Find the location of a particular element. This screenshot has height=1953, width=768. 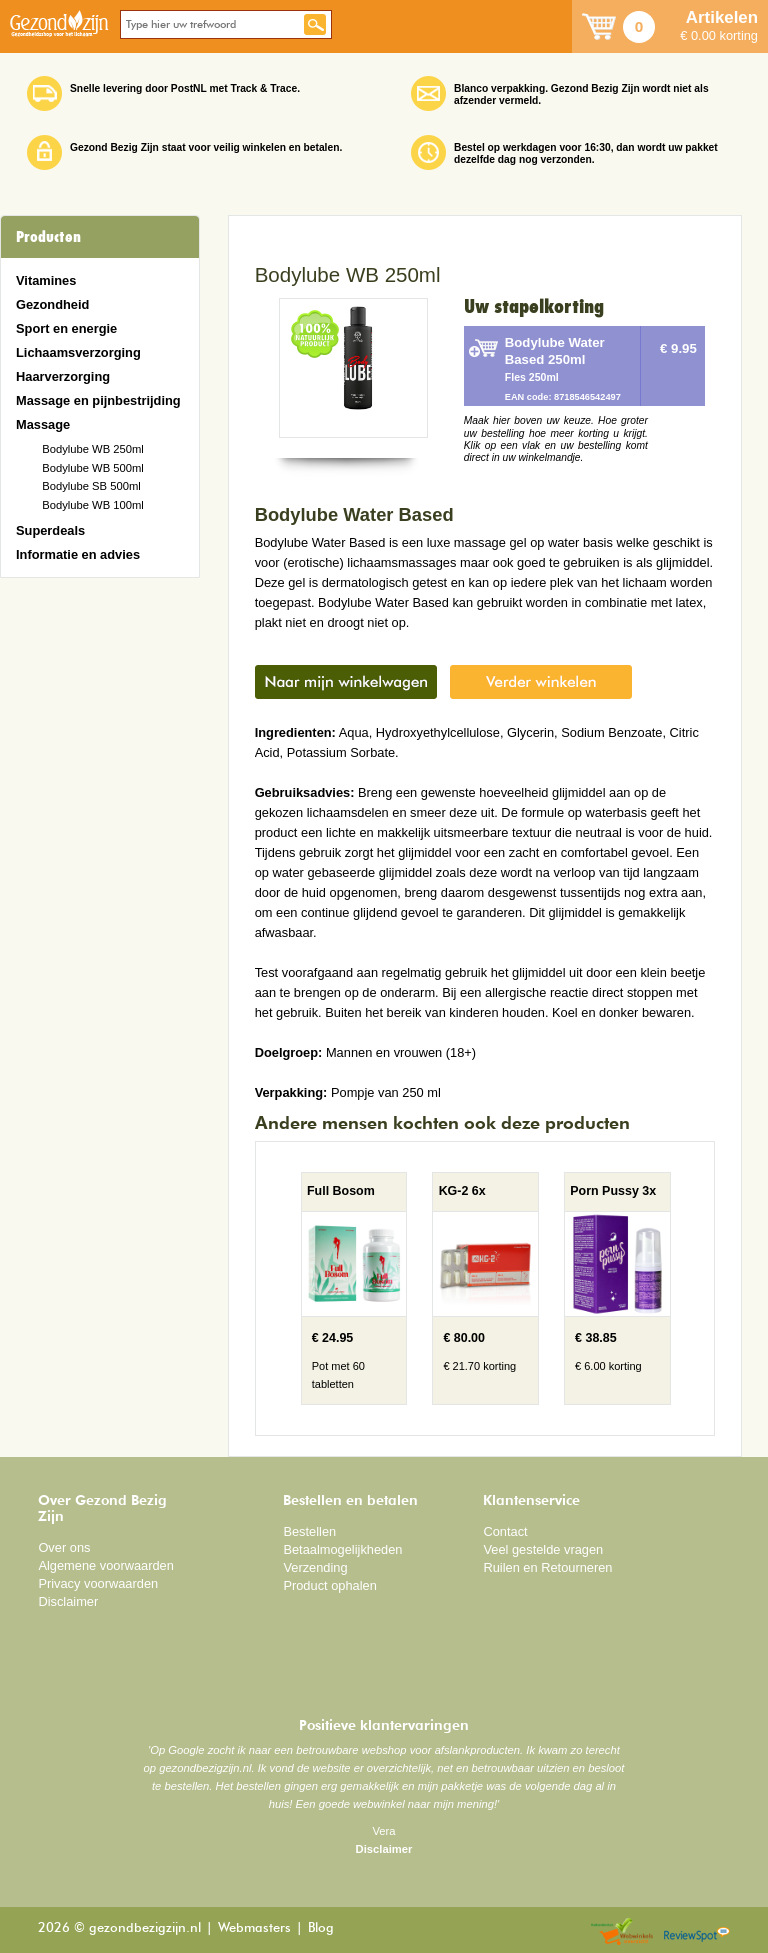

Over ons is located at coordinates (64, 1547).